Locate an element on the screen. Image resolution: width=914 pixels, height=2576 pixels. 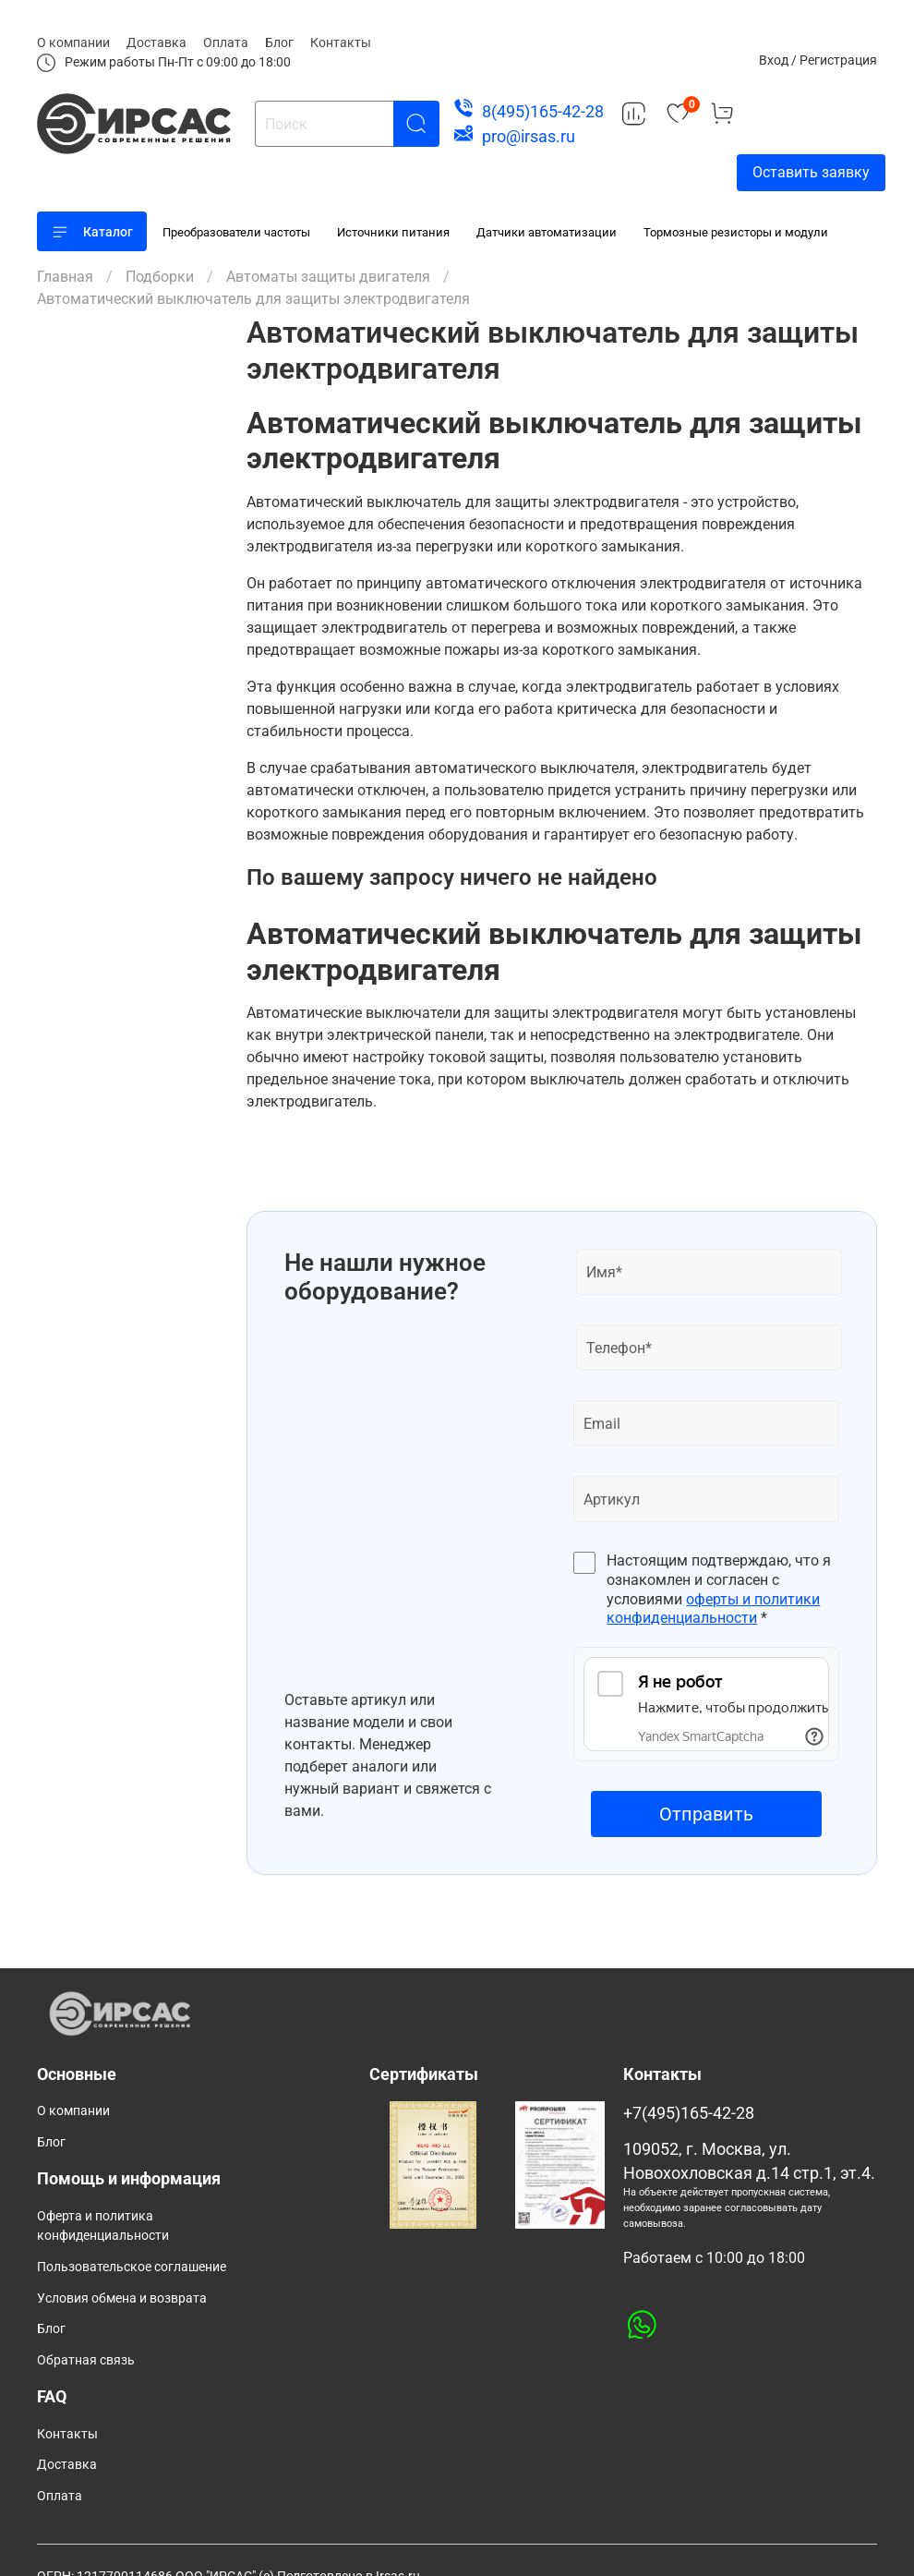
оферты и политики конфиденциальности is located at coordinates (713, 1608).